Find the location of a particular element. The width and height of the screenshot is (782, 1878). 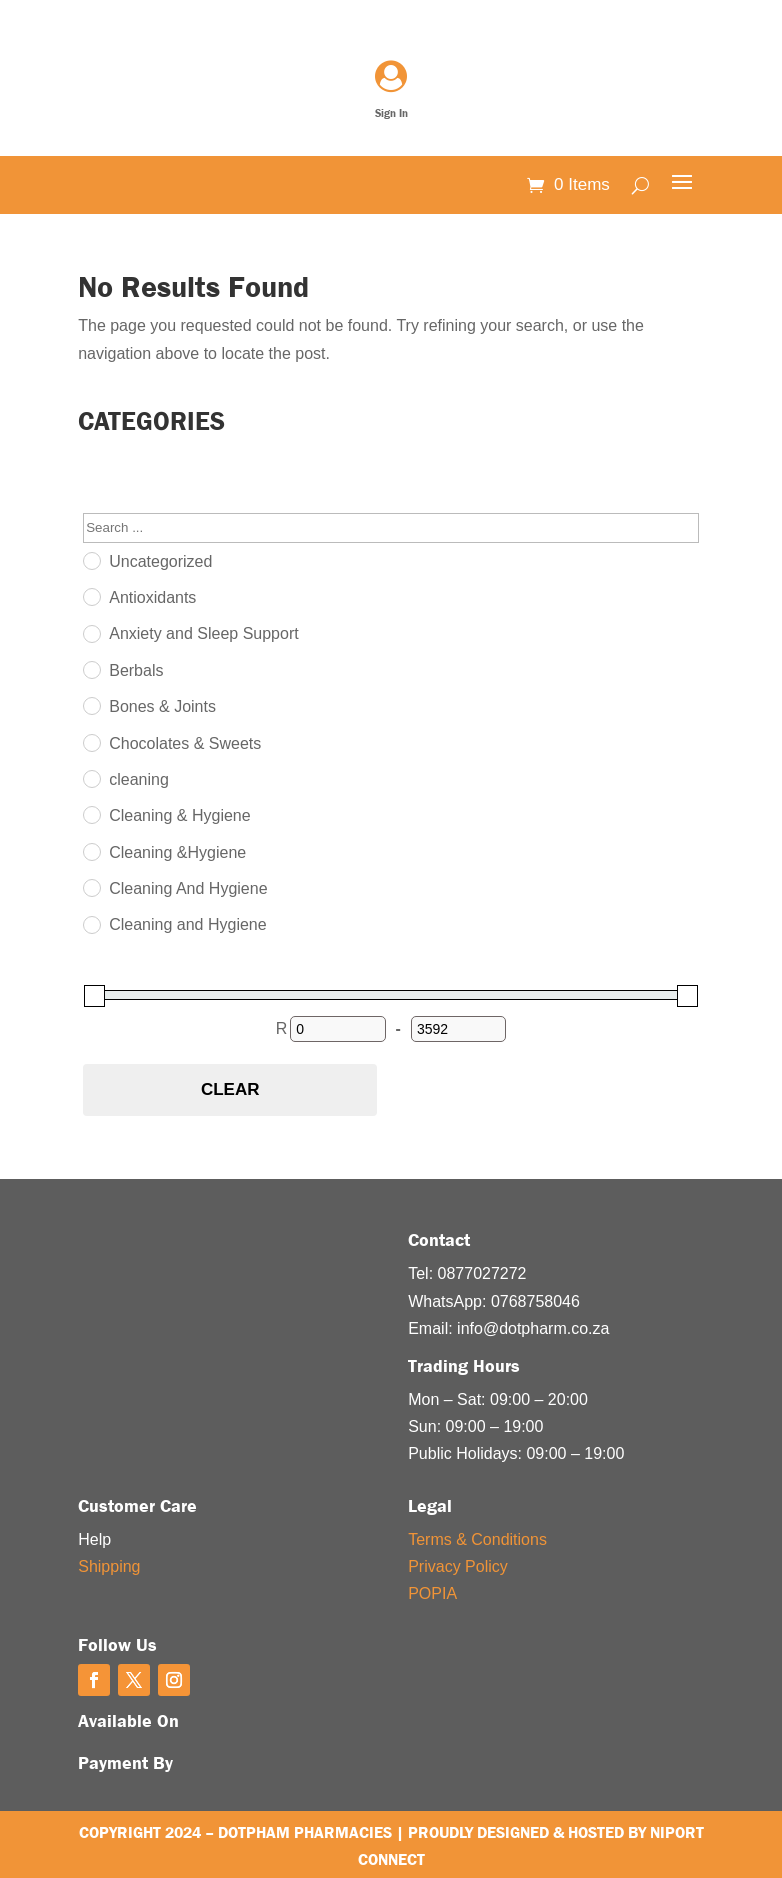

[Anxiety and Sleep Support] is located at coordinates (91, 633).